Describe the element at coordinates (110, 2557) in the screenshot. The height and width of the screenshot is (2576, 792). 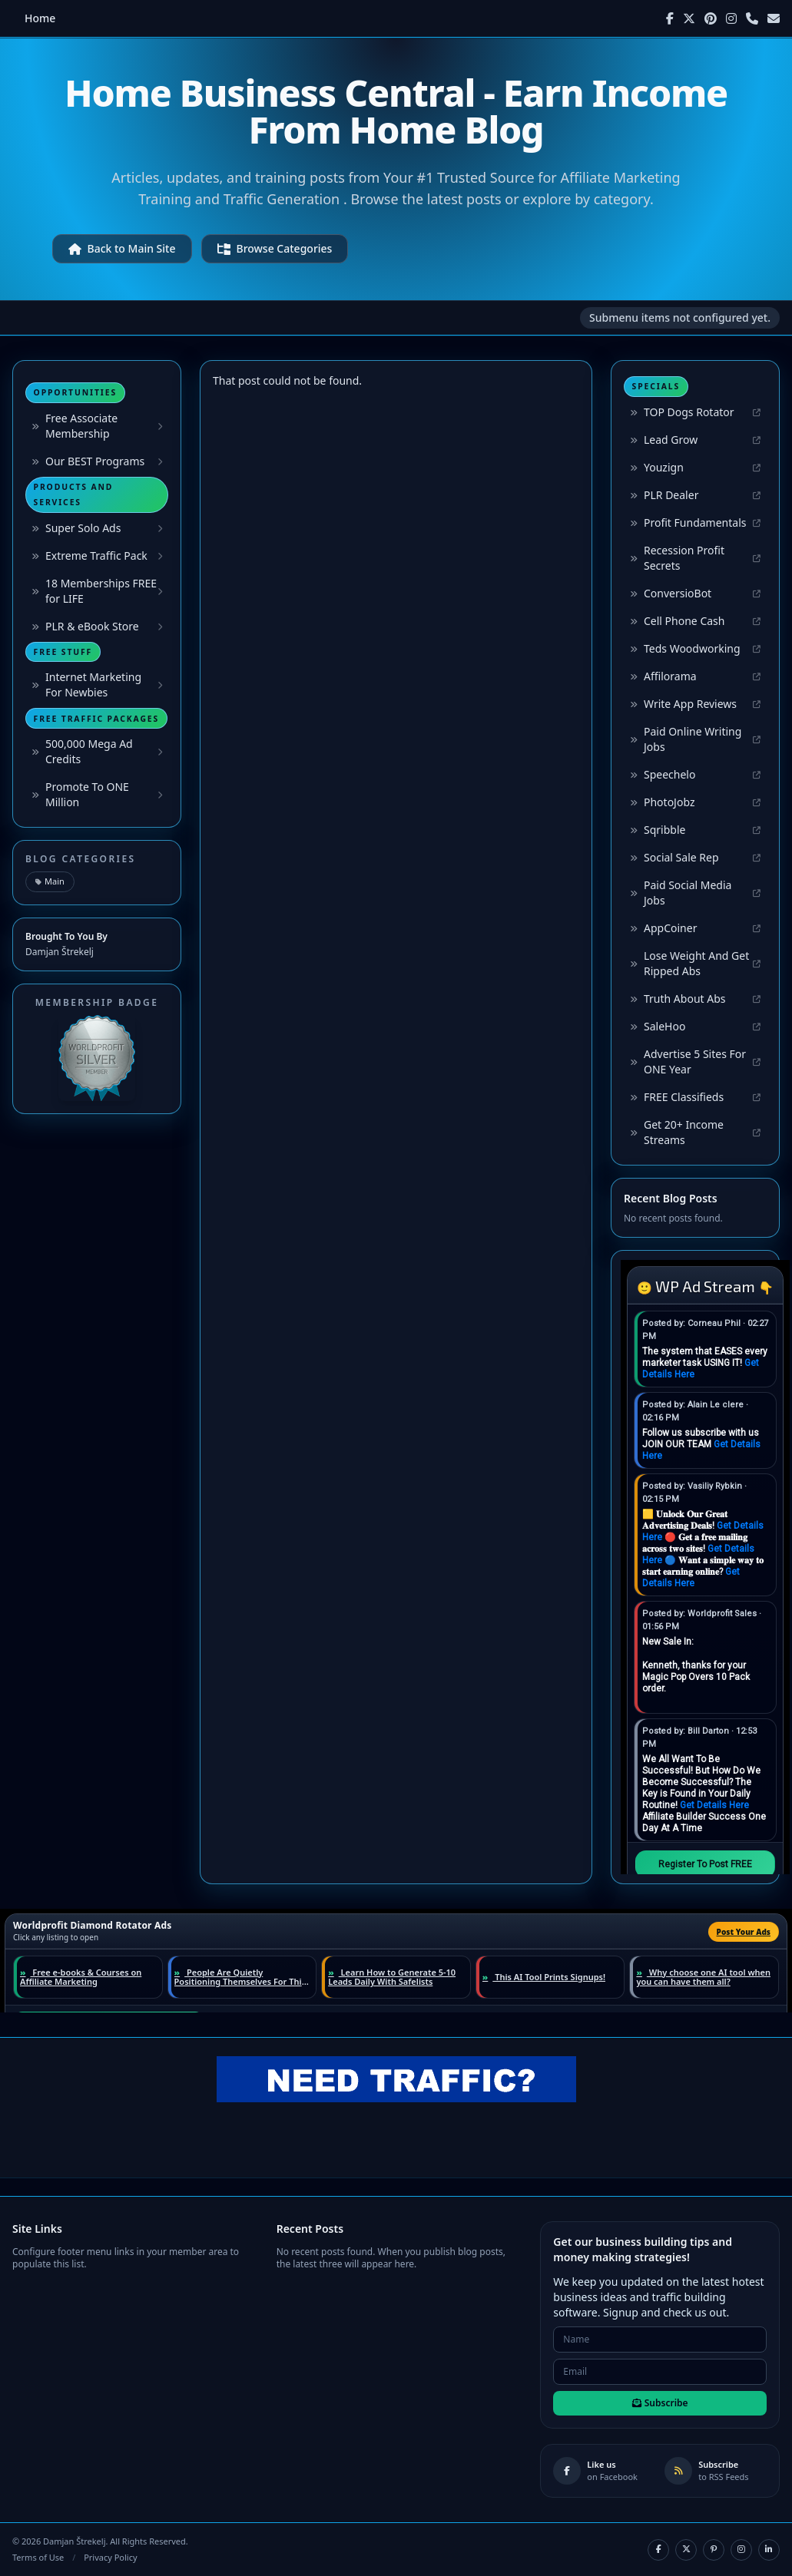
I see `Privacy Policy` at that location.